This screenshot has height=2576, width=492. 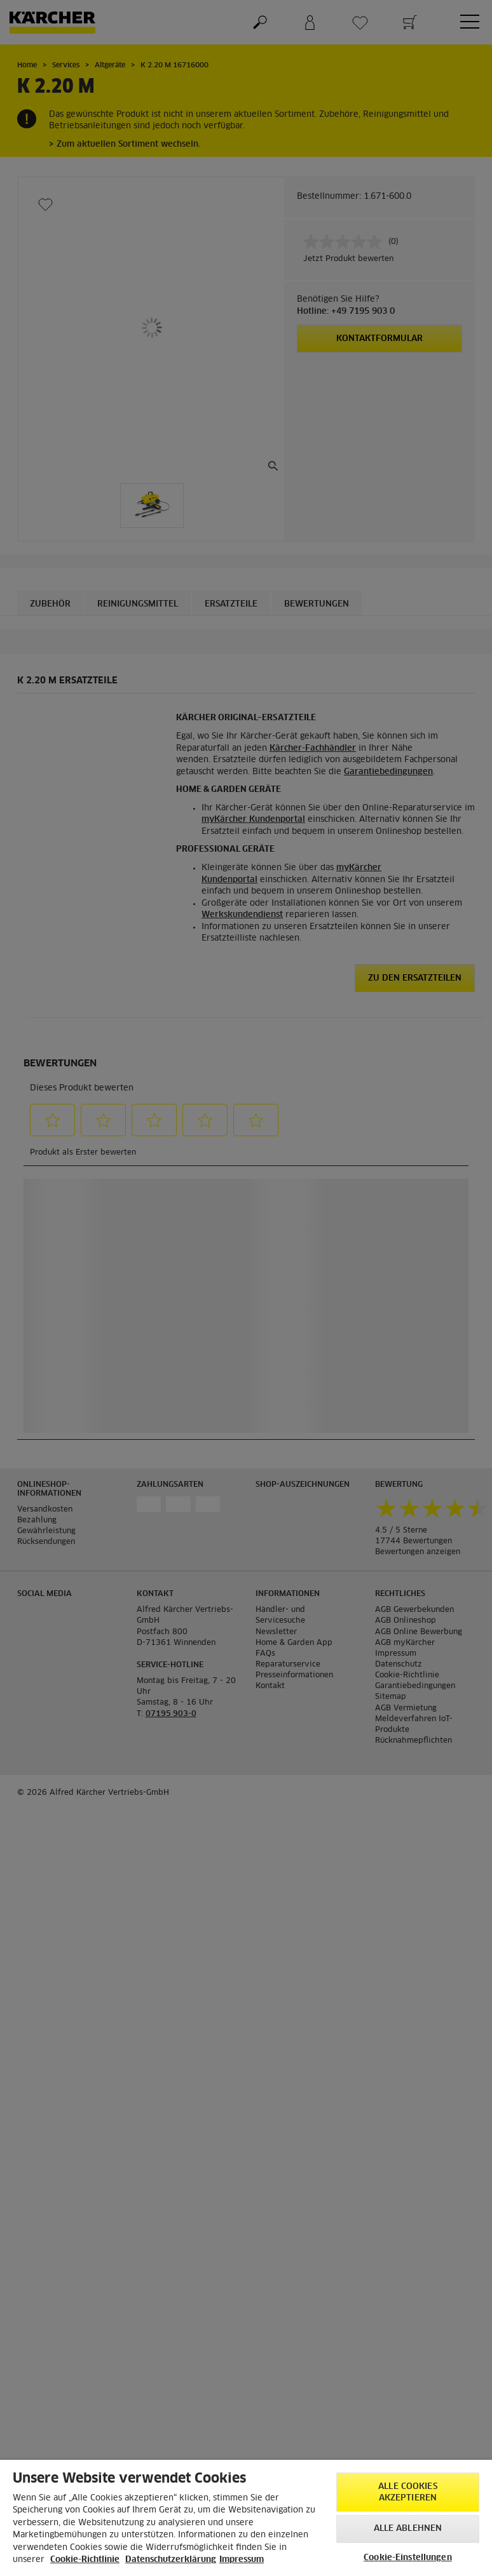 What do you see at coordinates (241, 2560) in the screenshot?
I see `Impressum` at bounding box center [241, 2560].